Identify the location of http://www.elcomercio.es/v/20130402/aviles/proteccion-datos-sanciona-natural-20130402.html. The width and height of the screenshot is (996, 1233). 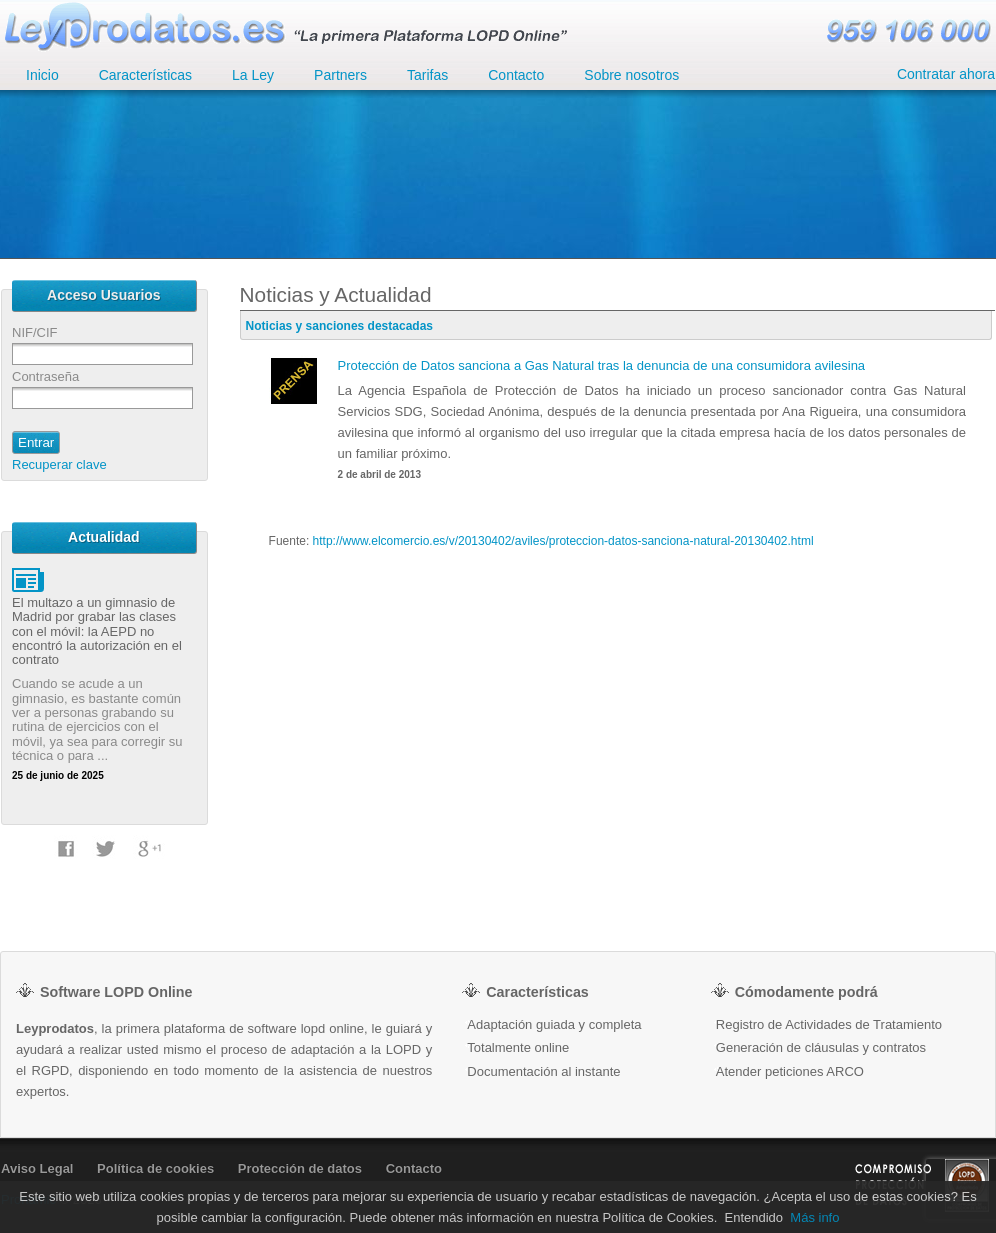
(563, 541).